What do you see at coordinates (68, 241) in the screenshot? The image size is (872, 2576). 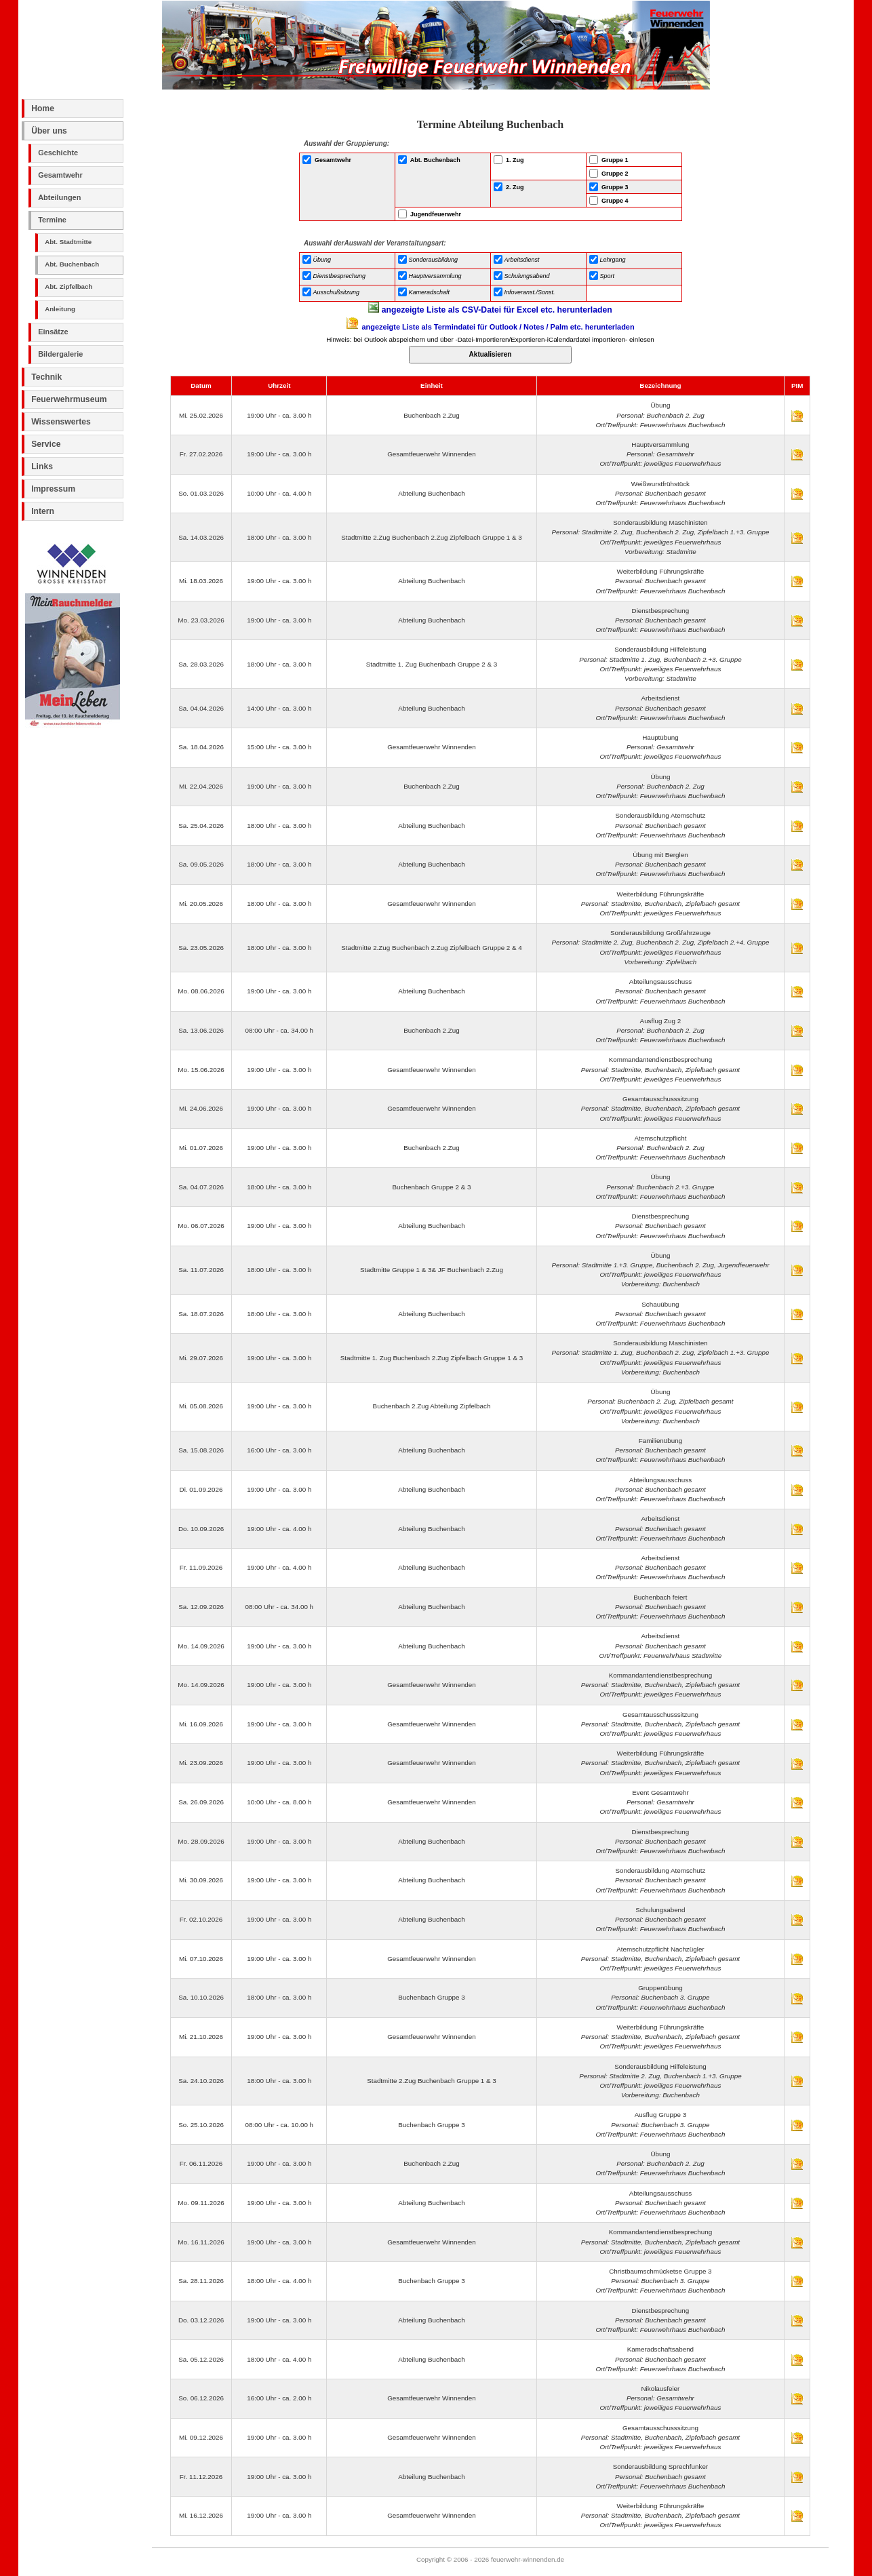 I see `Abt. Stadtmitte` at bounding box center [68, 241].